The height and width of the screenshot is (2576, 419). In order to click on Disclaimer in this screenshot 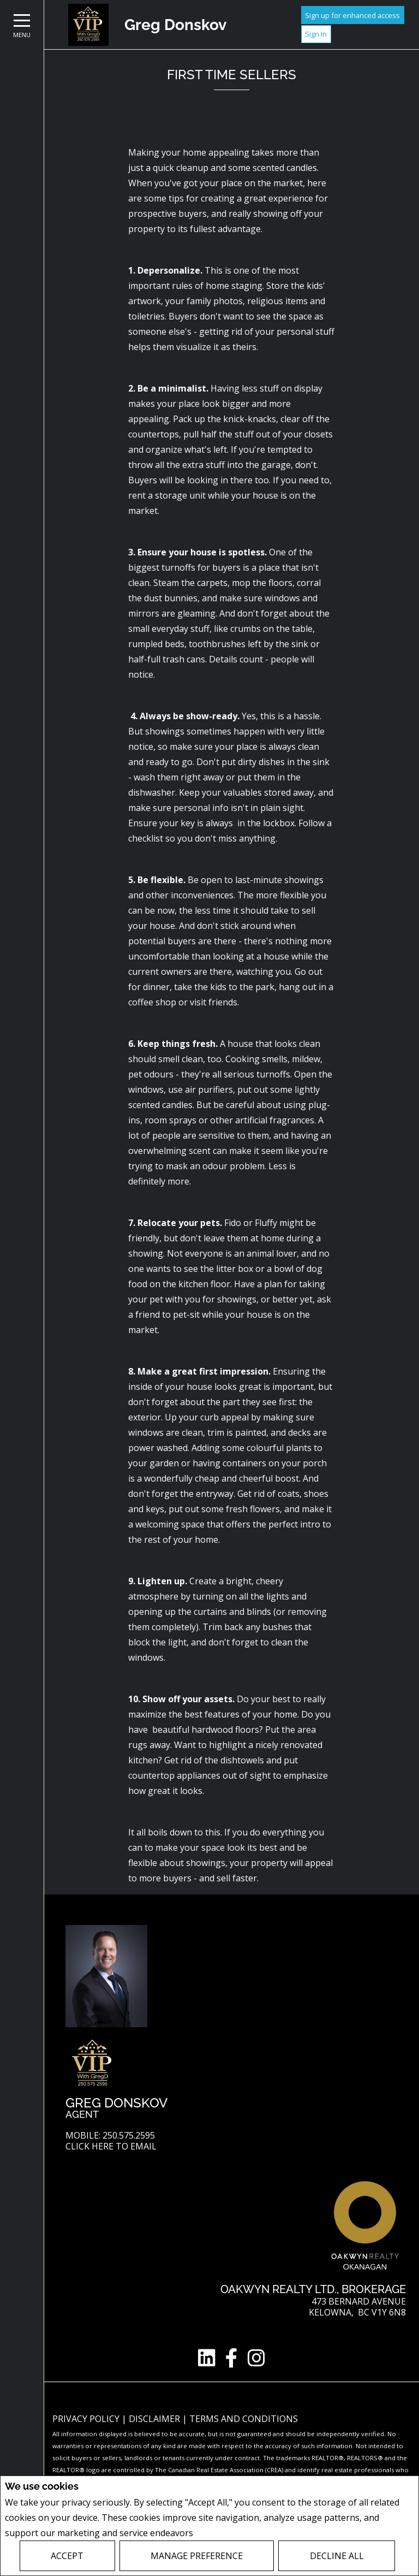, I will do `click(155, 2419)`.